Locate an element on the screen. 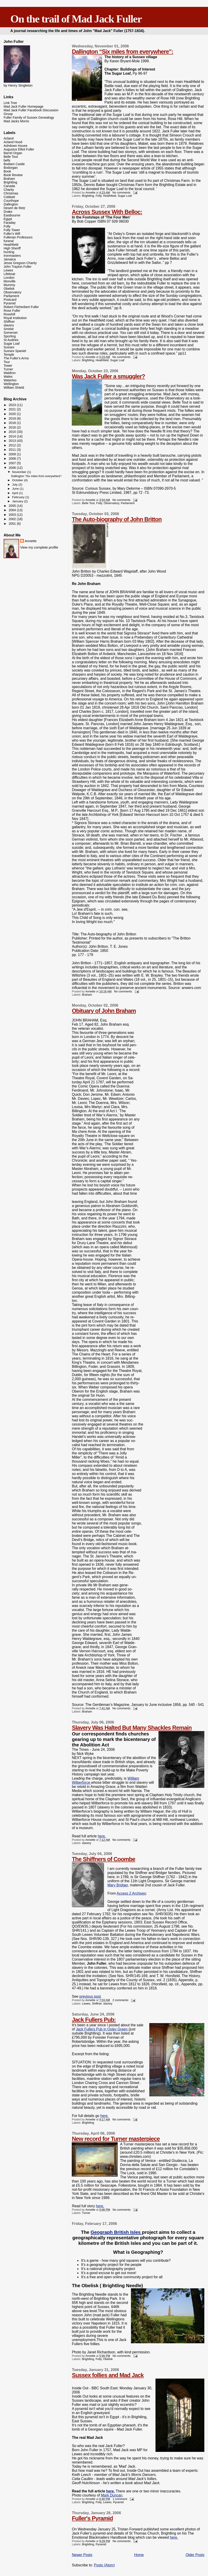 Image resolution: width=208 pixels, height=2576 pixels. Access 2 Archives is located at coordinates (131, 1893).